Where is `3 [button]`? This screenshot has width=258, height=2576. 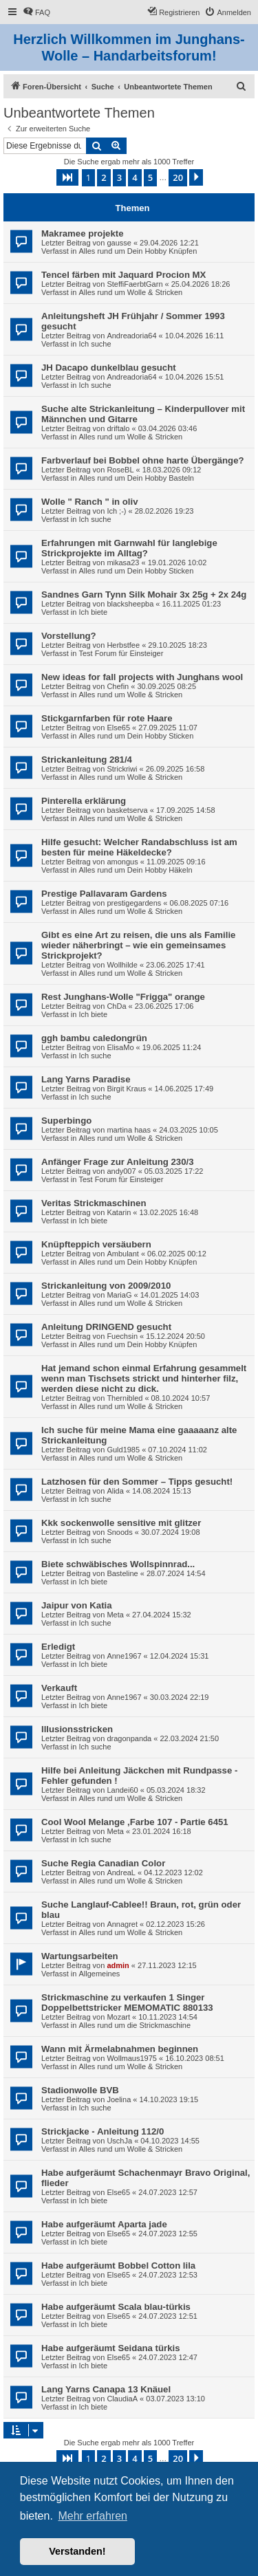 3 [button] is located at coordinates (119, 177).